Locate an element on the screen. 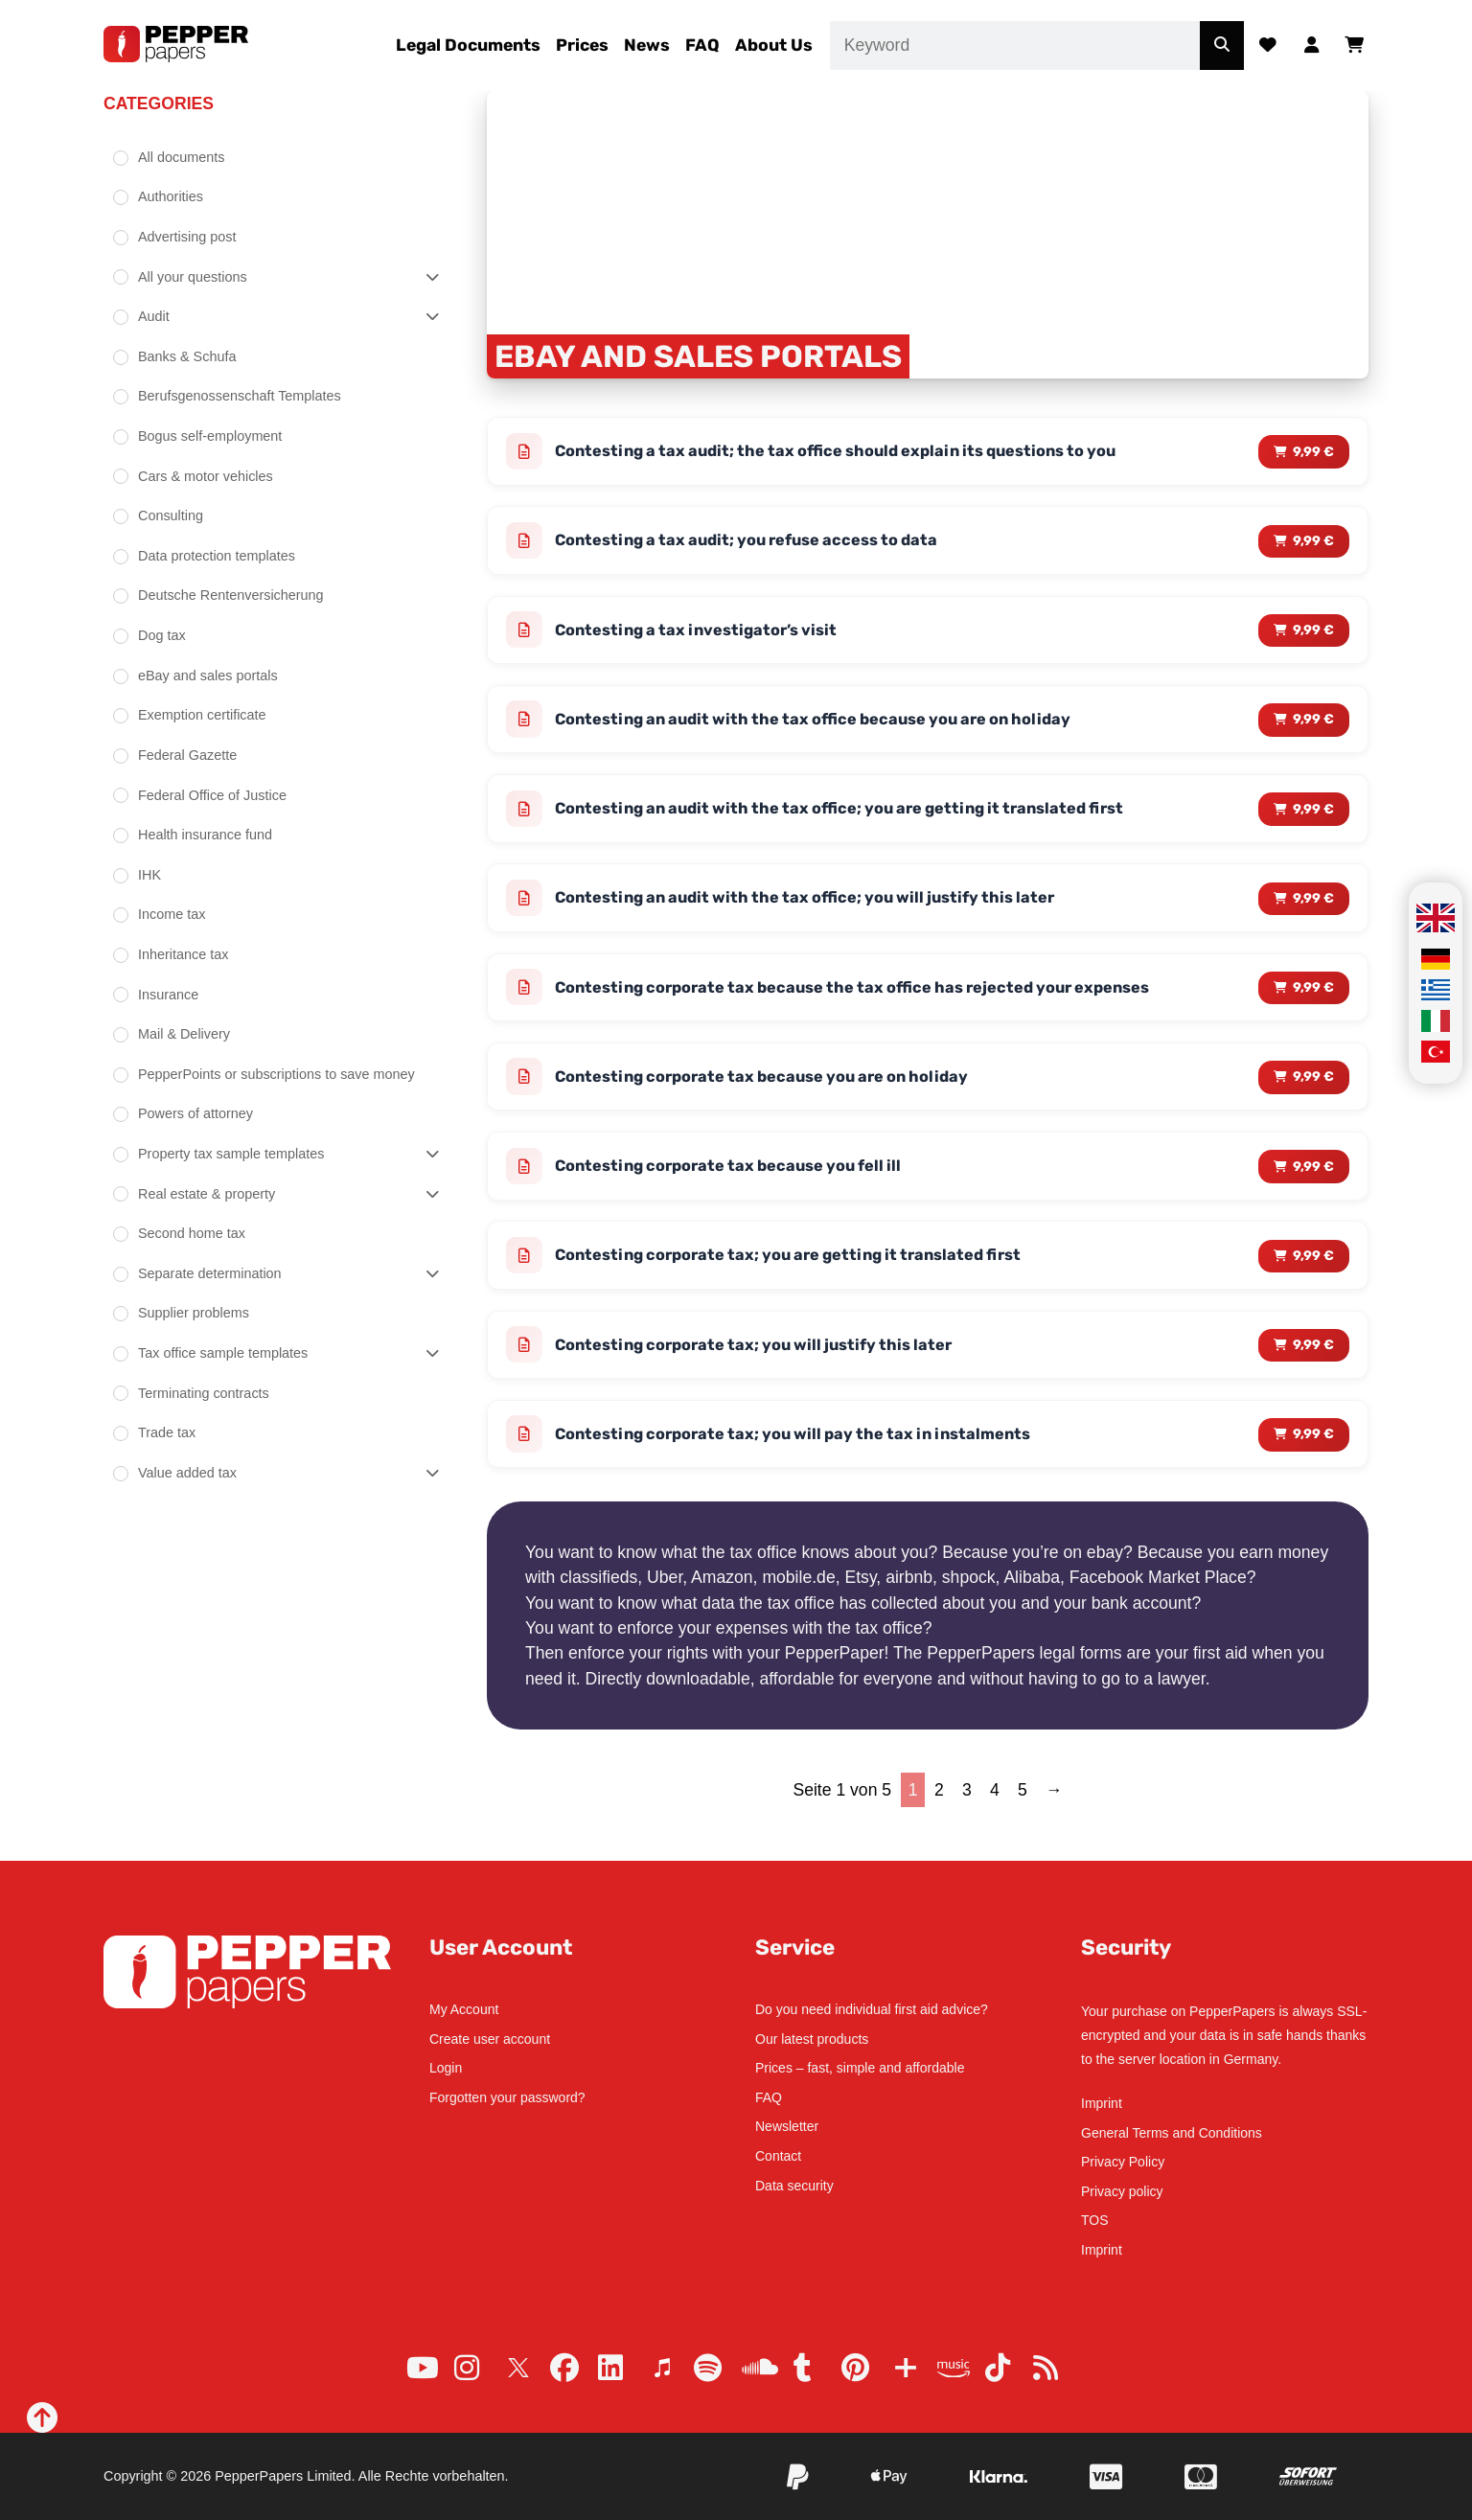 The height and width of the screenshot is (2520, 1472). Consulting is located at coordinates (170, 515).